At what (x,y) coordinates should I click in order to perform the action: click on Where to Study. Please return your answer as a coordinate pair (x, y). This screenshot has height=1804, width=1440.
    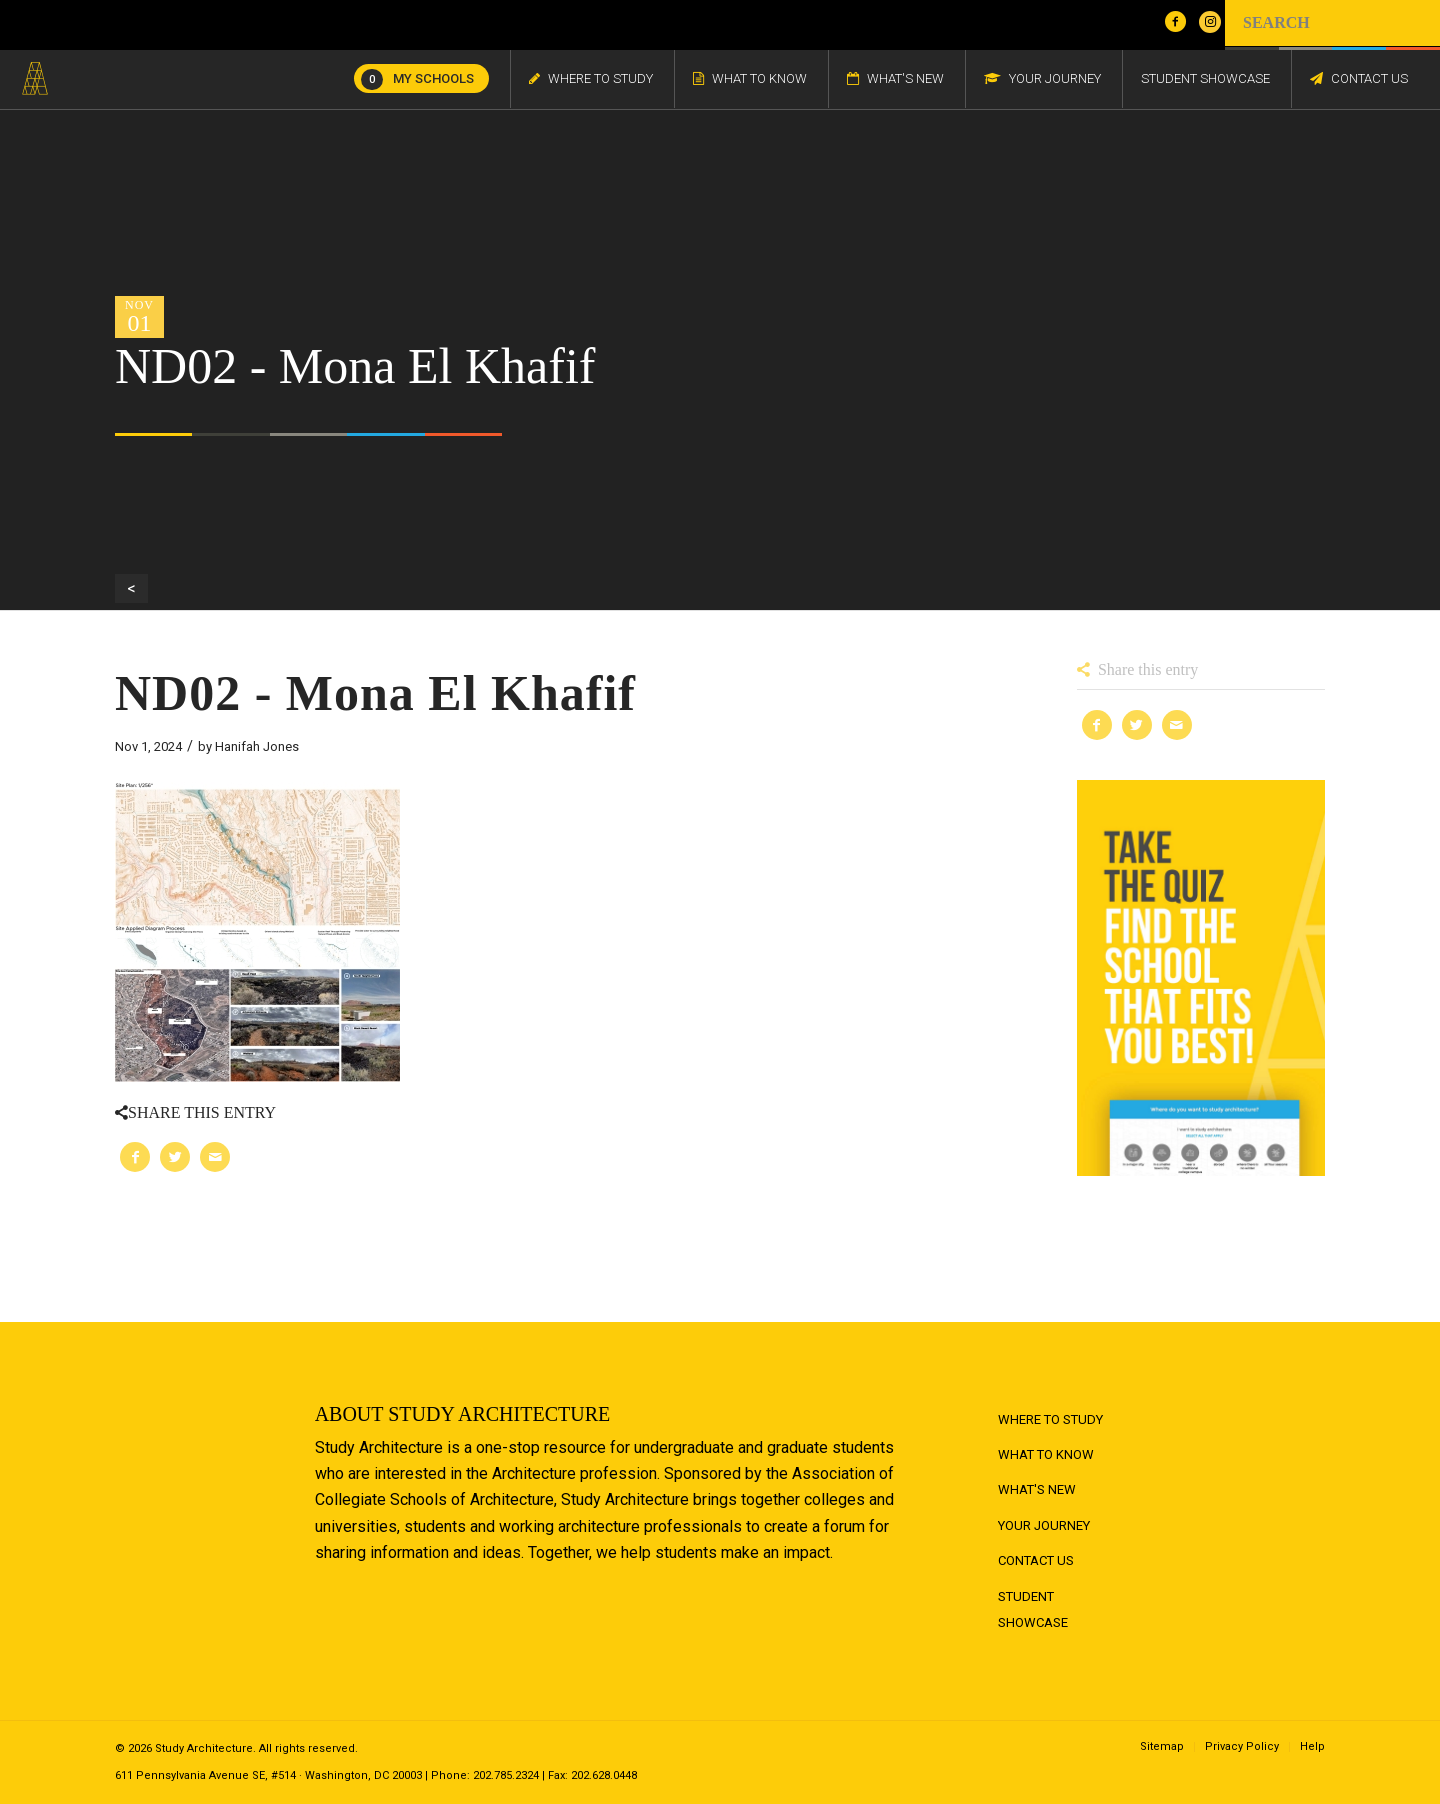
    Looking at the image, I should click on (1050, 1419).